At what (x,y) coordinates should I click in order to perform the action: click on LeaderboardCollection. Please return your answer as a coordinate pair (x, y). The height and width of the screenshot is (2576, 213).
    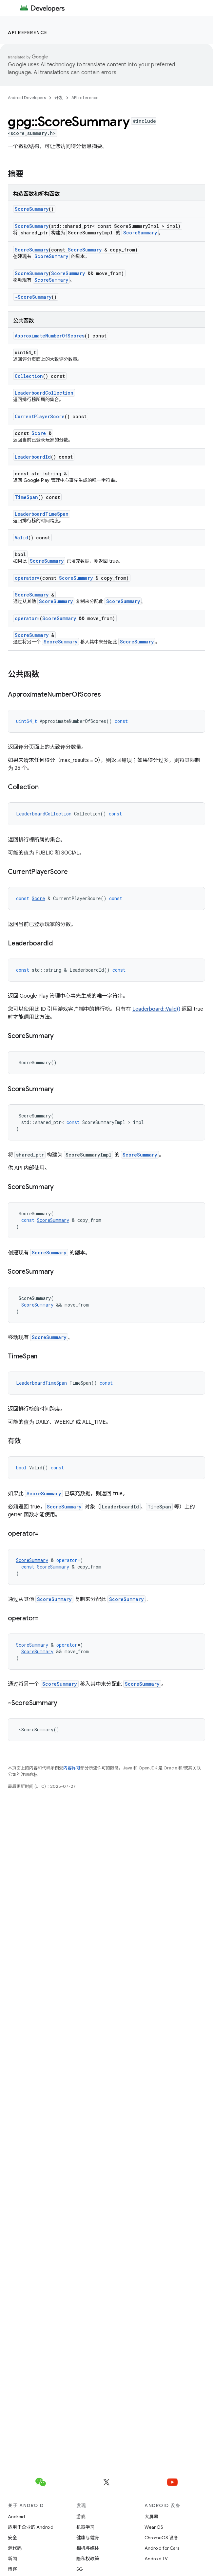
    Looking at the image, I should click on (44, 393).